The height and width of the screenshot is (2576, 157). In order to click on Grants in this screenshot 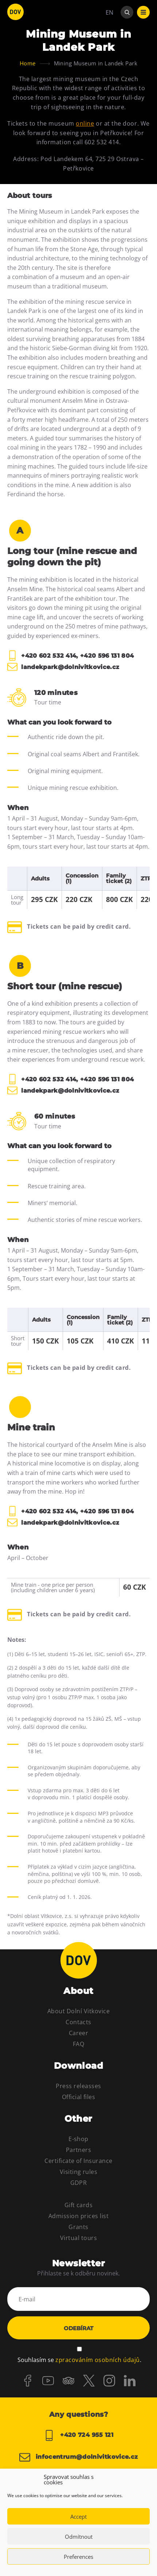, I will do `click(78, 2227)`.